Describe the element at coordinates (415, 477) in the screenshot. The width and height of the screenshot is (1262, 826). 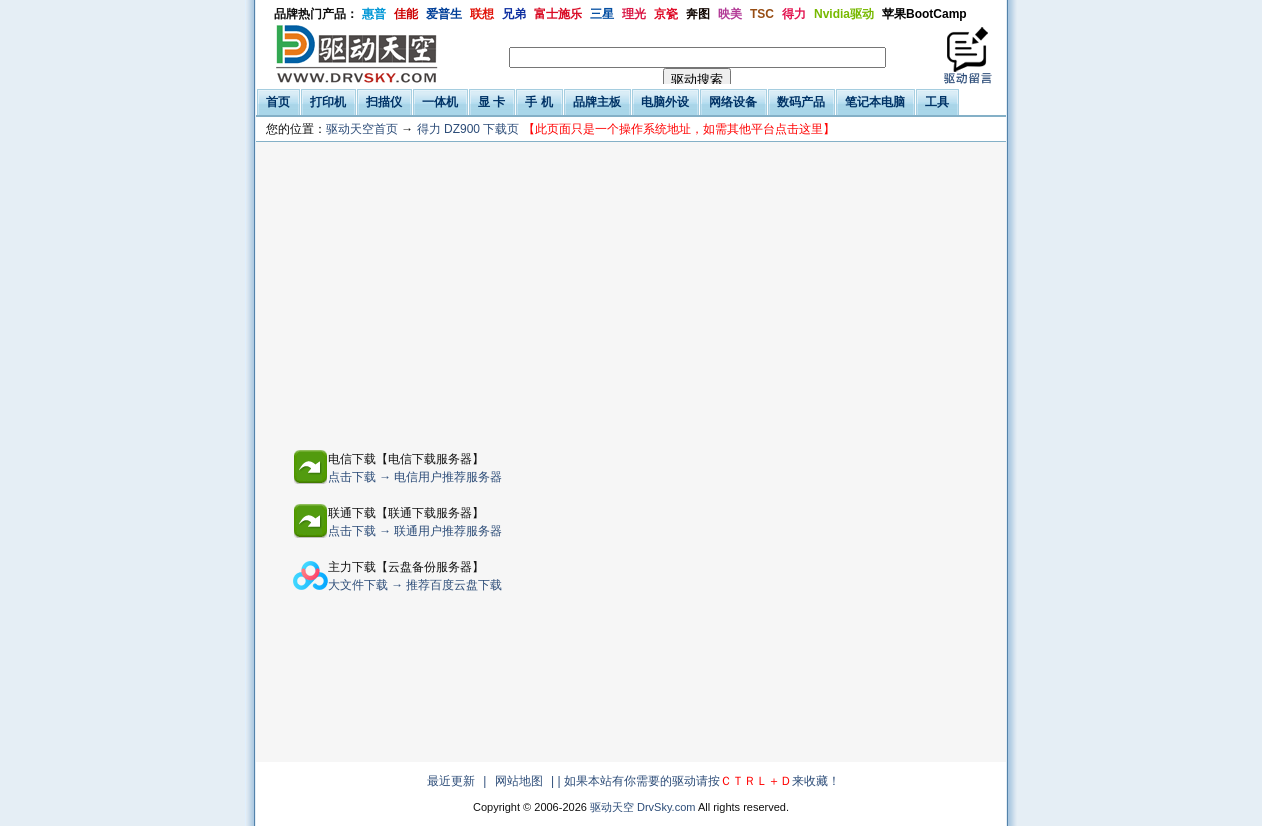
I see `点击下载 → 电信用户推荐服务器` at that location.